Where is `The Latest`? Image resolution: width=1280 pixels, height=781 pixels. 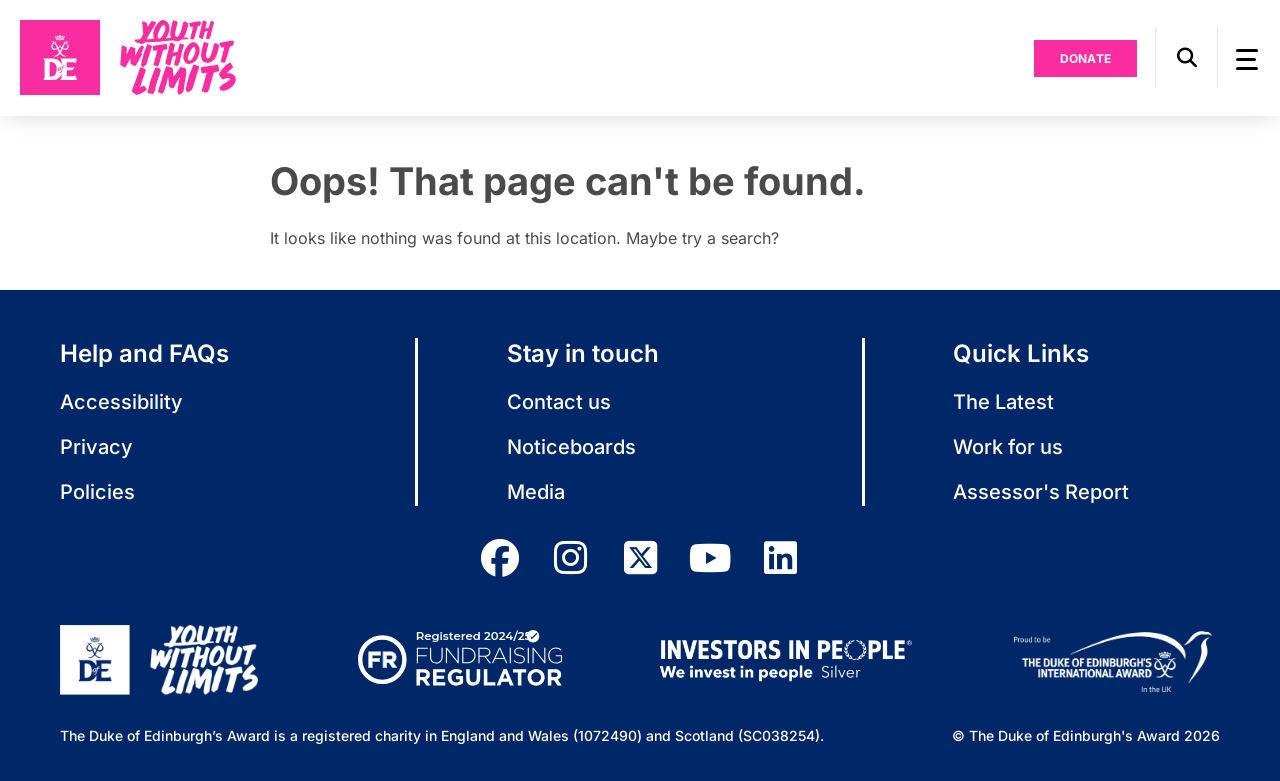
The Latest is located at coordinates (1003, 402).